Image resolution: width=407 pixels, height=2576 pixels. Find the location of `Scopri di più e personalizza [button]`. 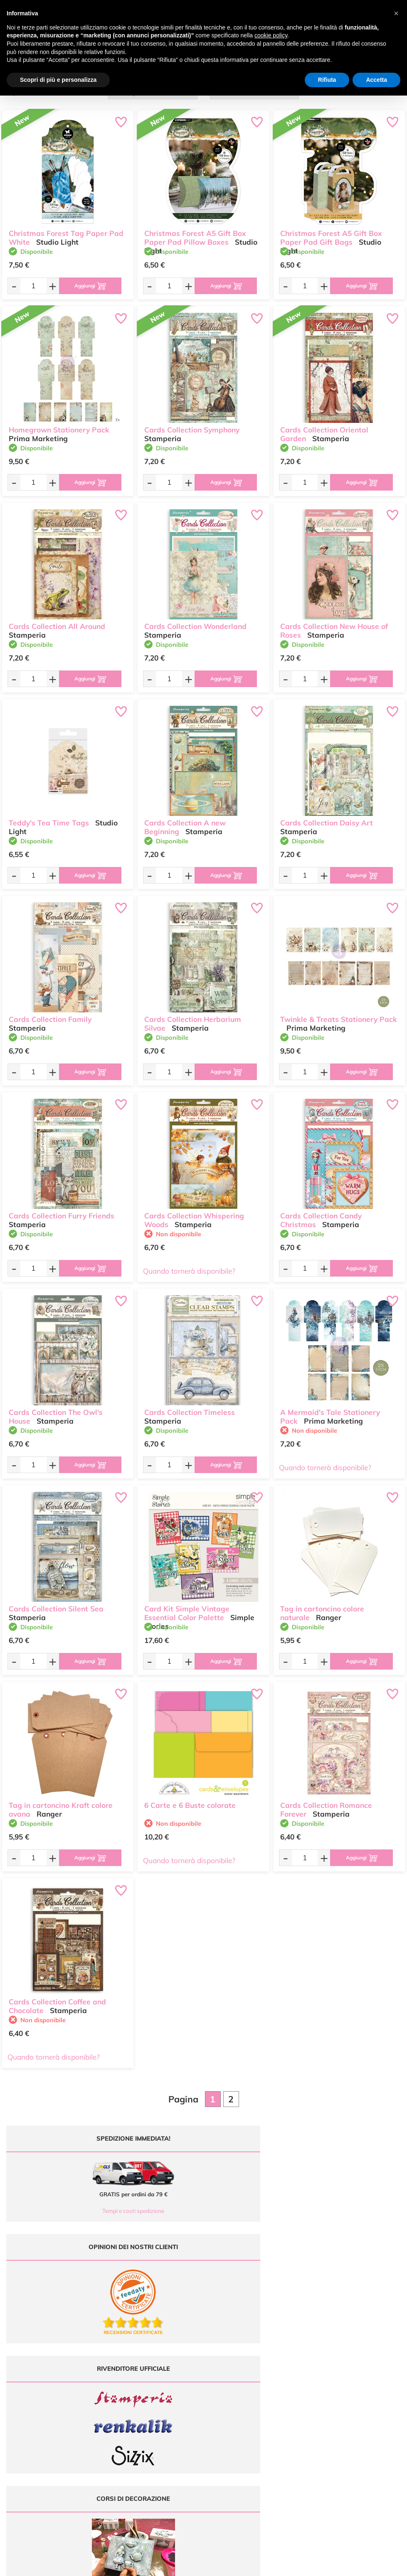

Scopri di più e personalizza [button] is located at coordinates (58, 79).